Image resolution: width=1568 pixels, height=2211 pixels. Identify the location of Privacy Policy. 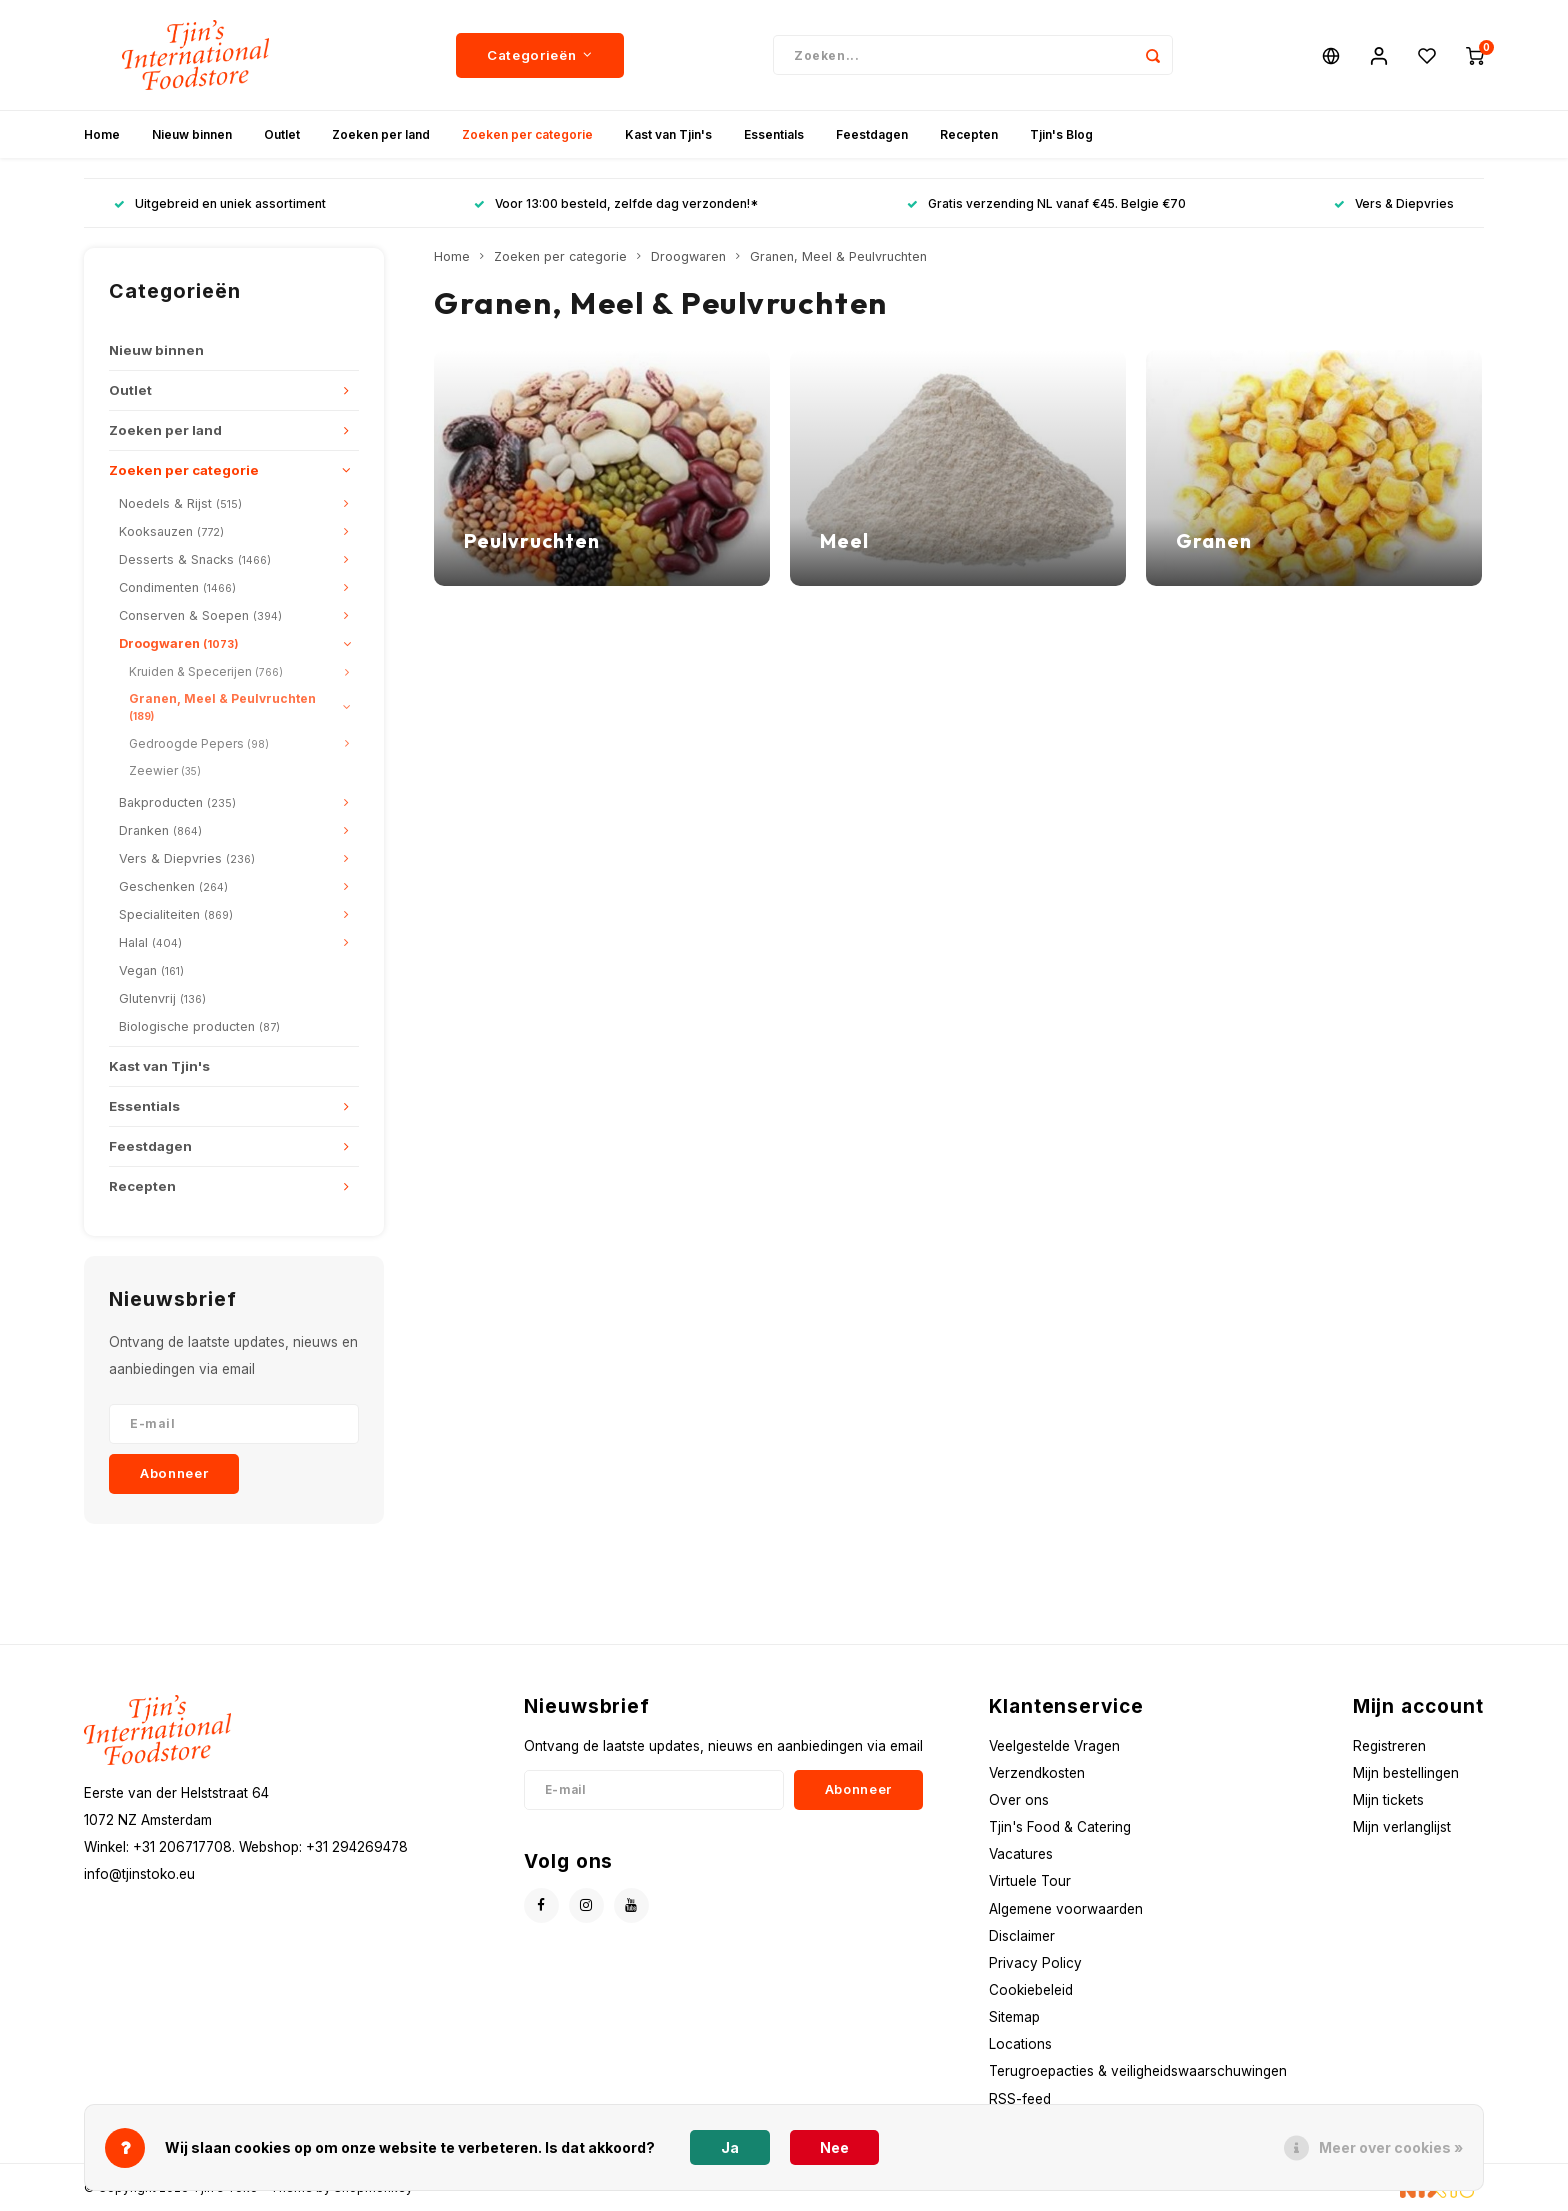
(1035, 1963).